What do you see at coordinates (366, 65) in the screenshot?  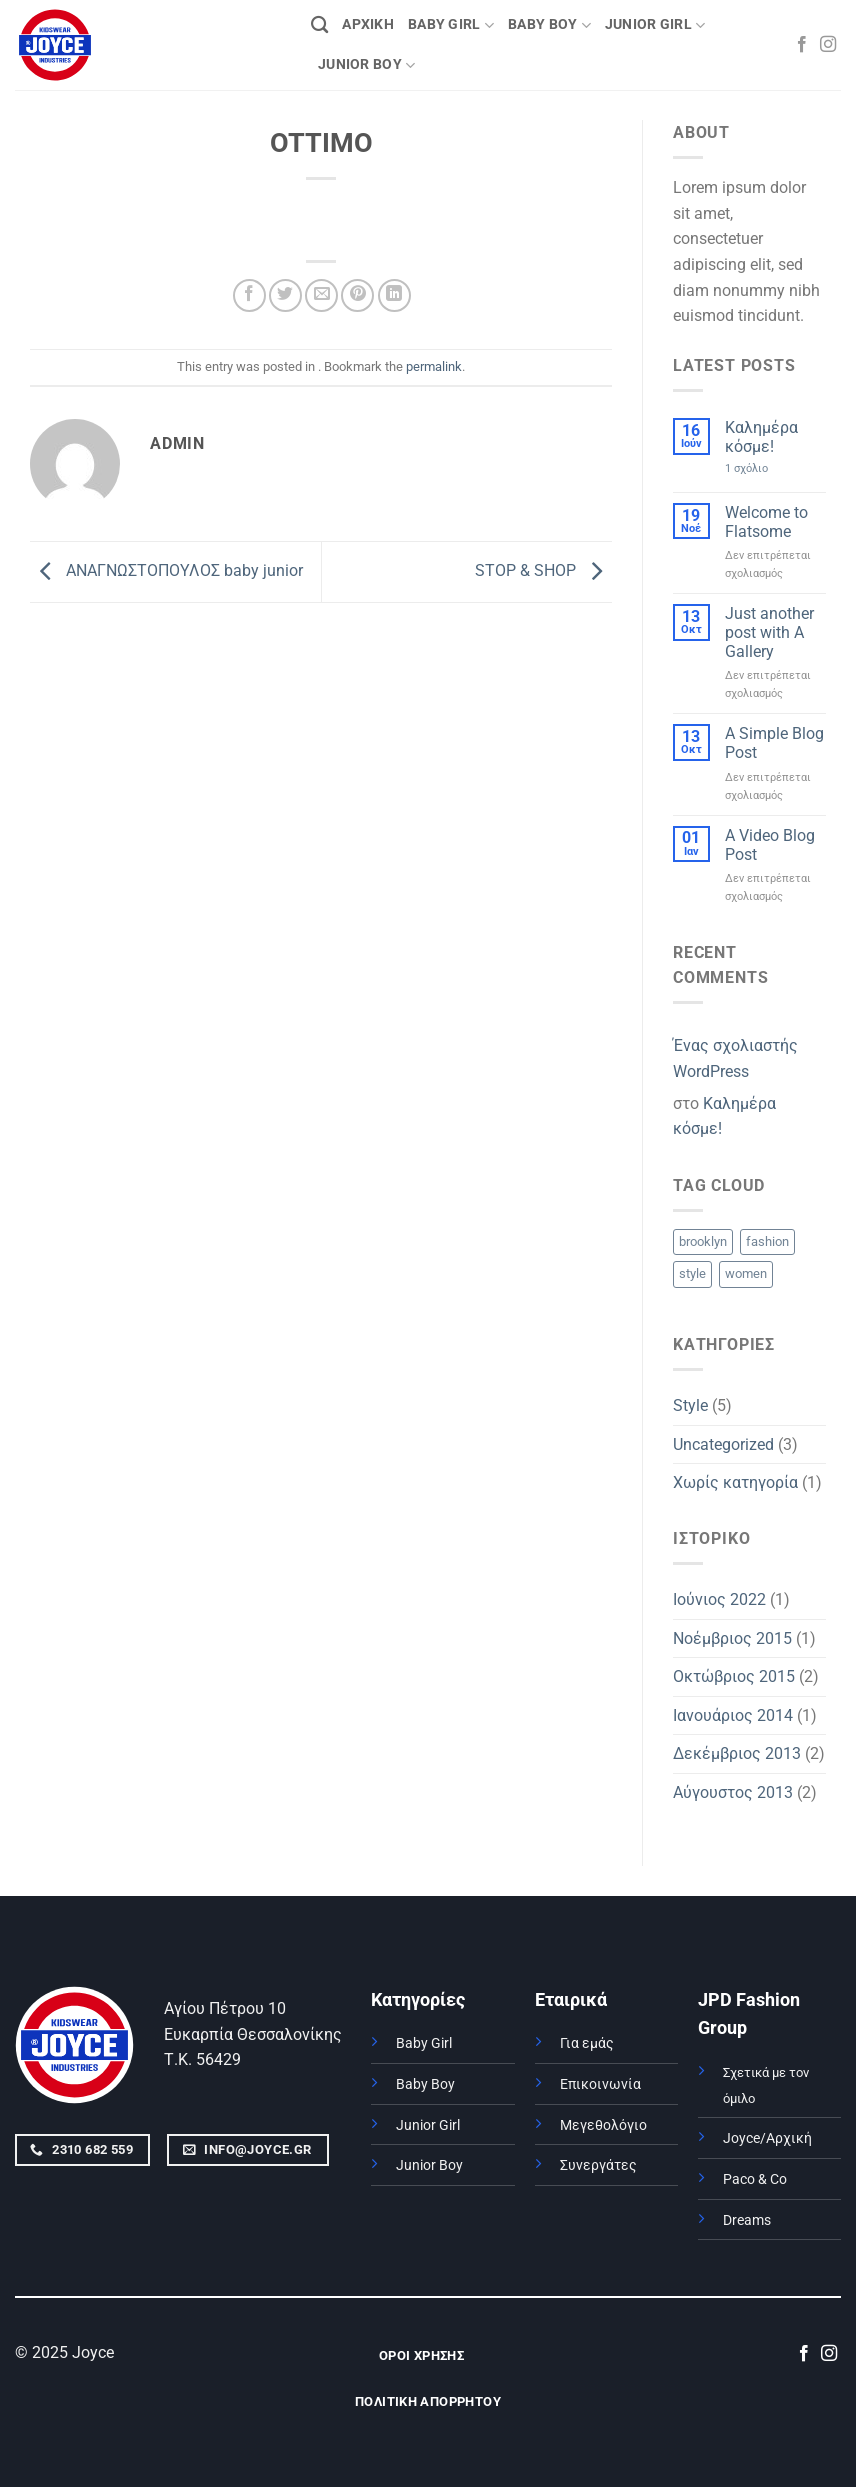 I see `JUNIOR BOY` at bounding box center [366, 65].